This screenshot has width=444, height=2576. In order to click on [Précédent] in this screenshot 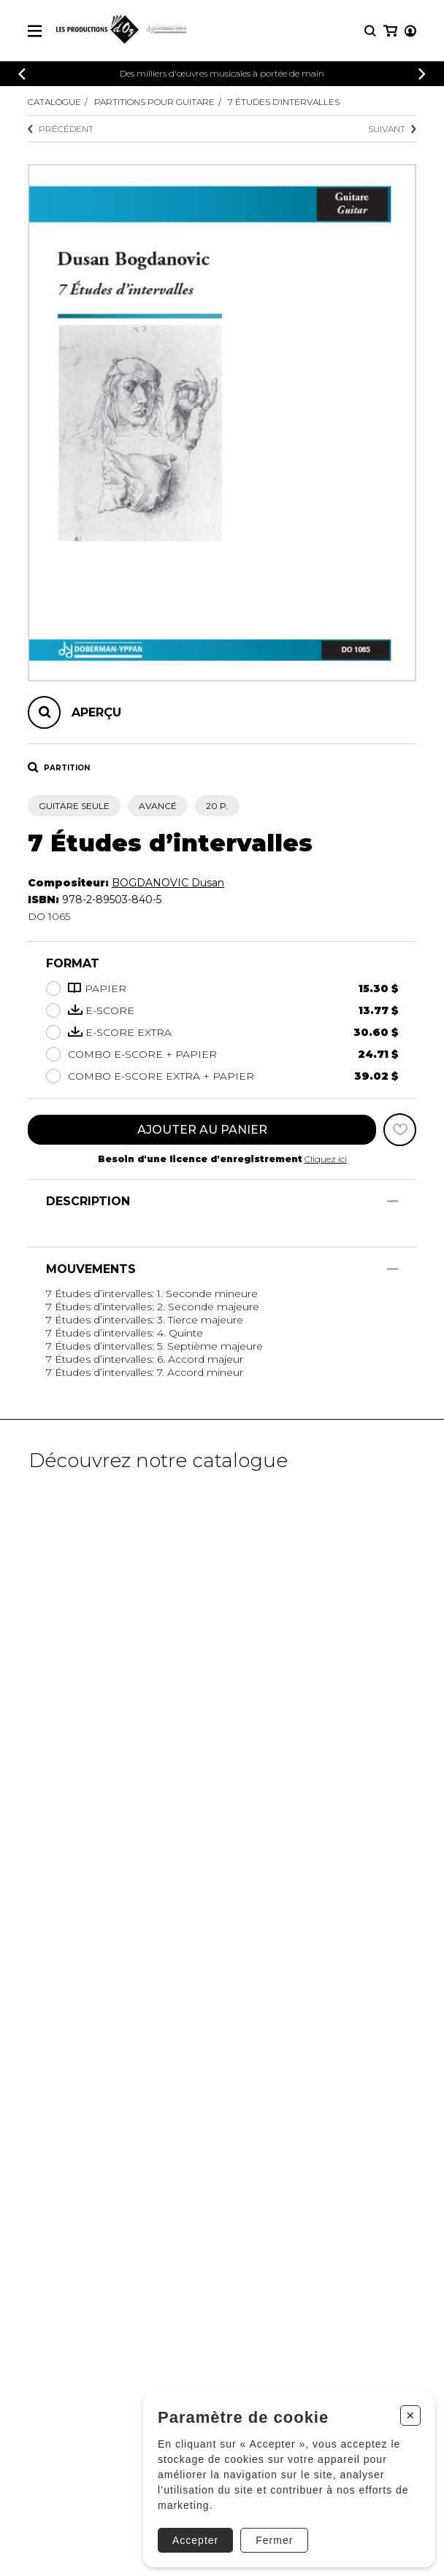, I will do `click(22, 74)`.